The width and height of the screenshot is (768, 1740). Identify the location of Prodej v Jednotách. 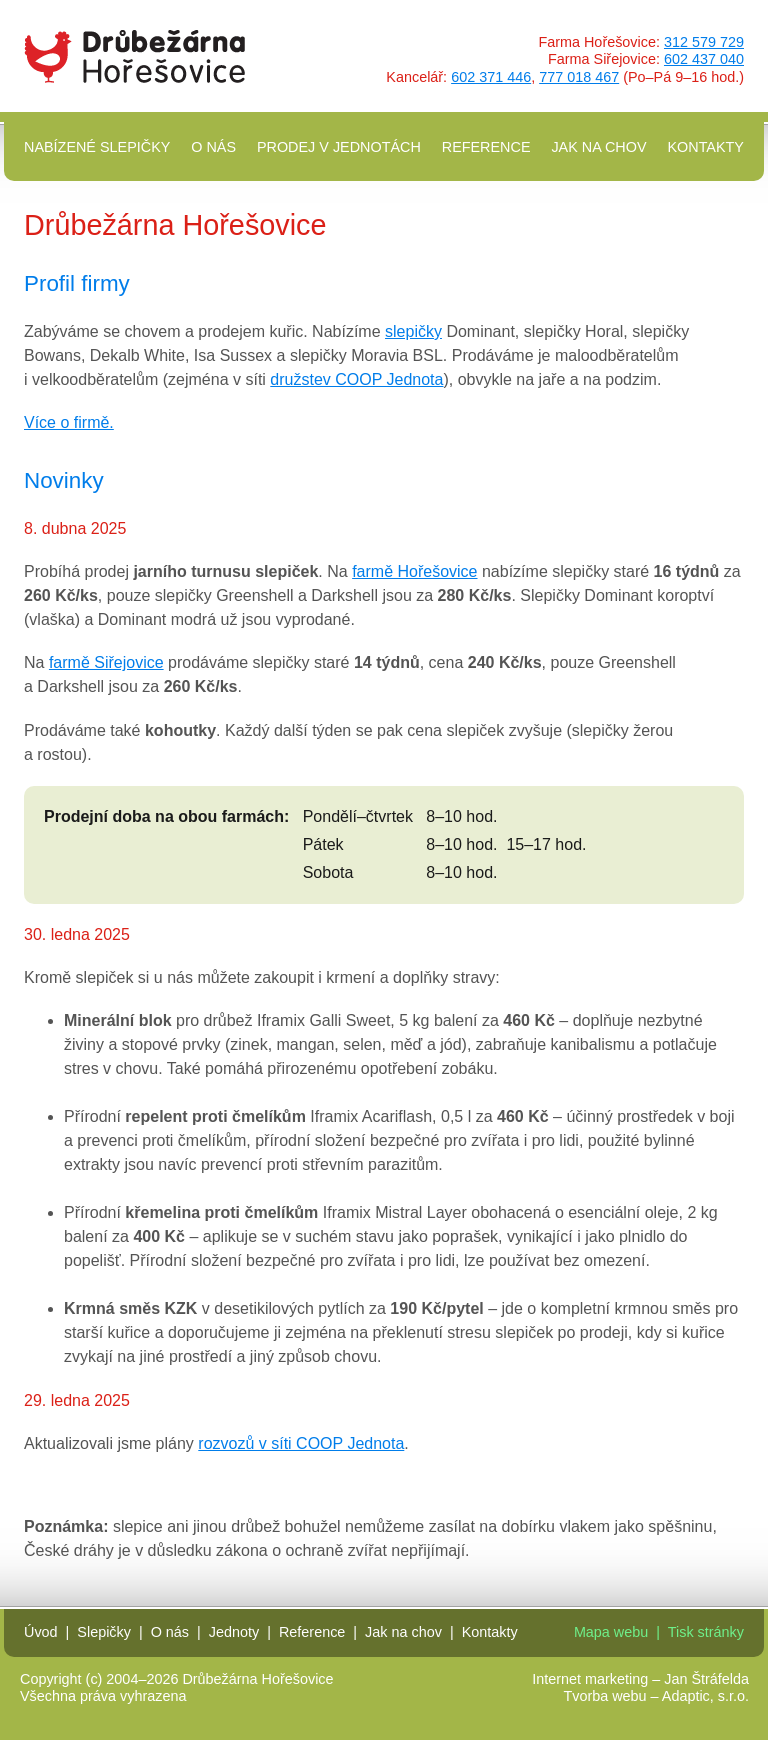
(339, 147).